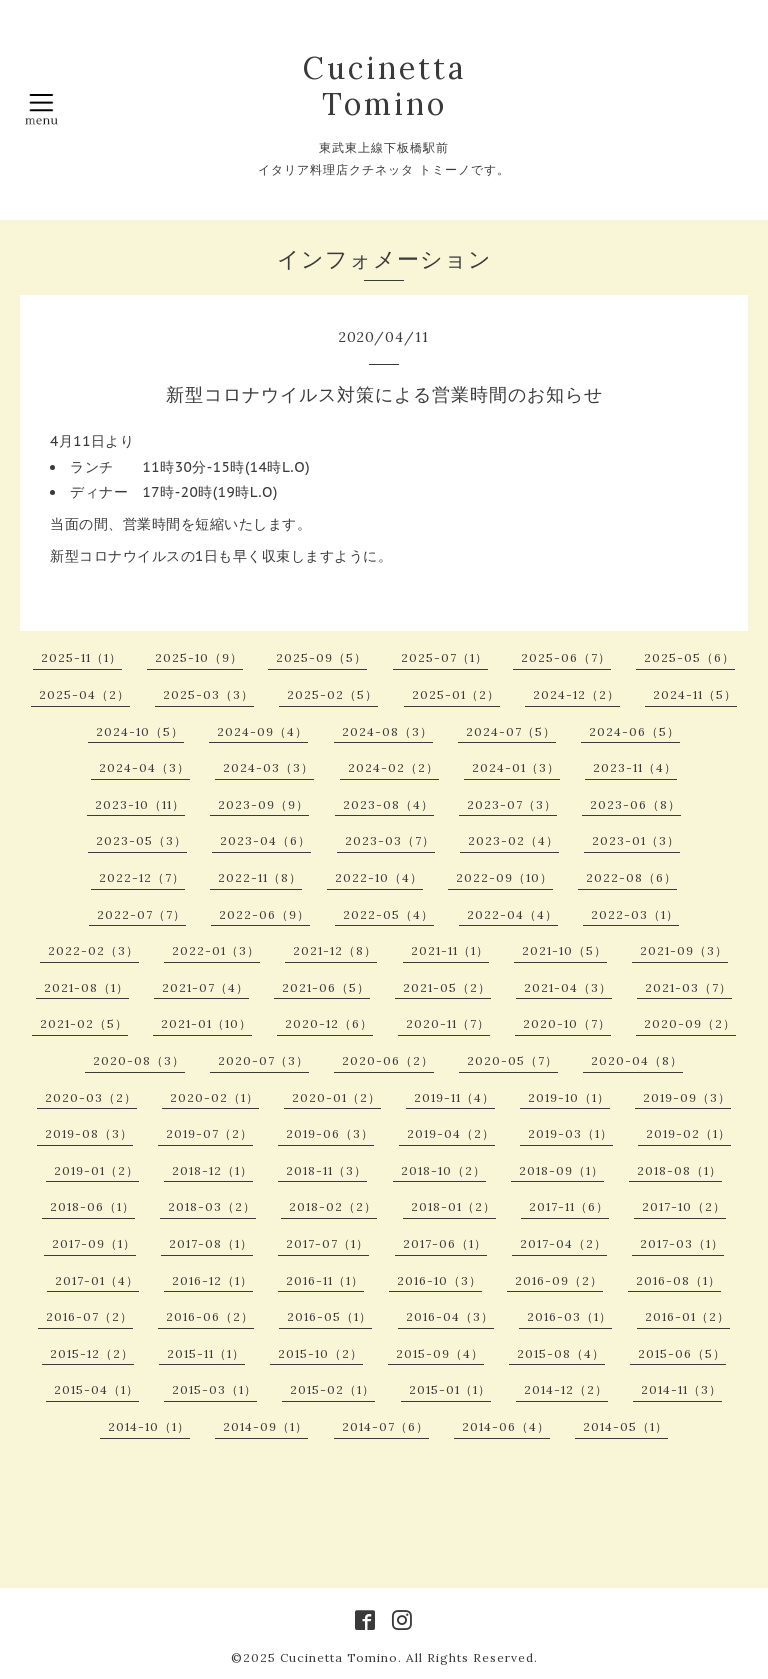 Image resolution: width=768 pixels, height=1679 pixels. Describe the element at coordinates (91, 1097) in the screenshot. I see `2020-03（2）` at that location.